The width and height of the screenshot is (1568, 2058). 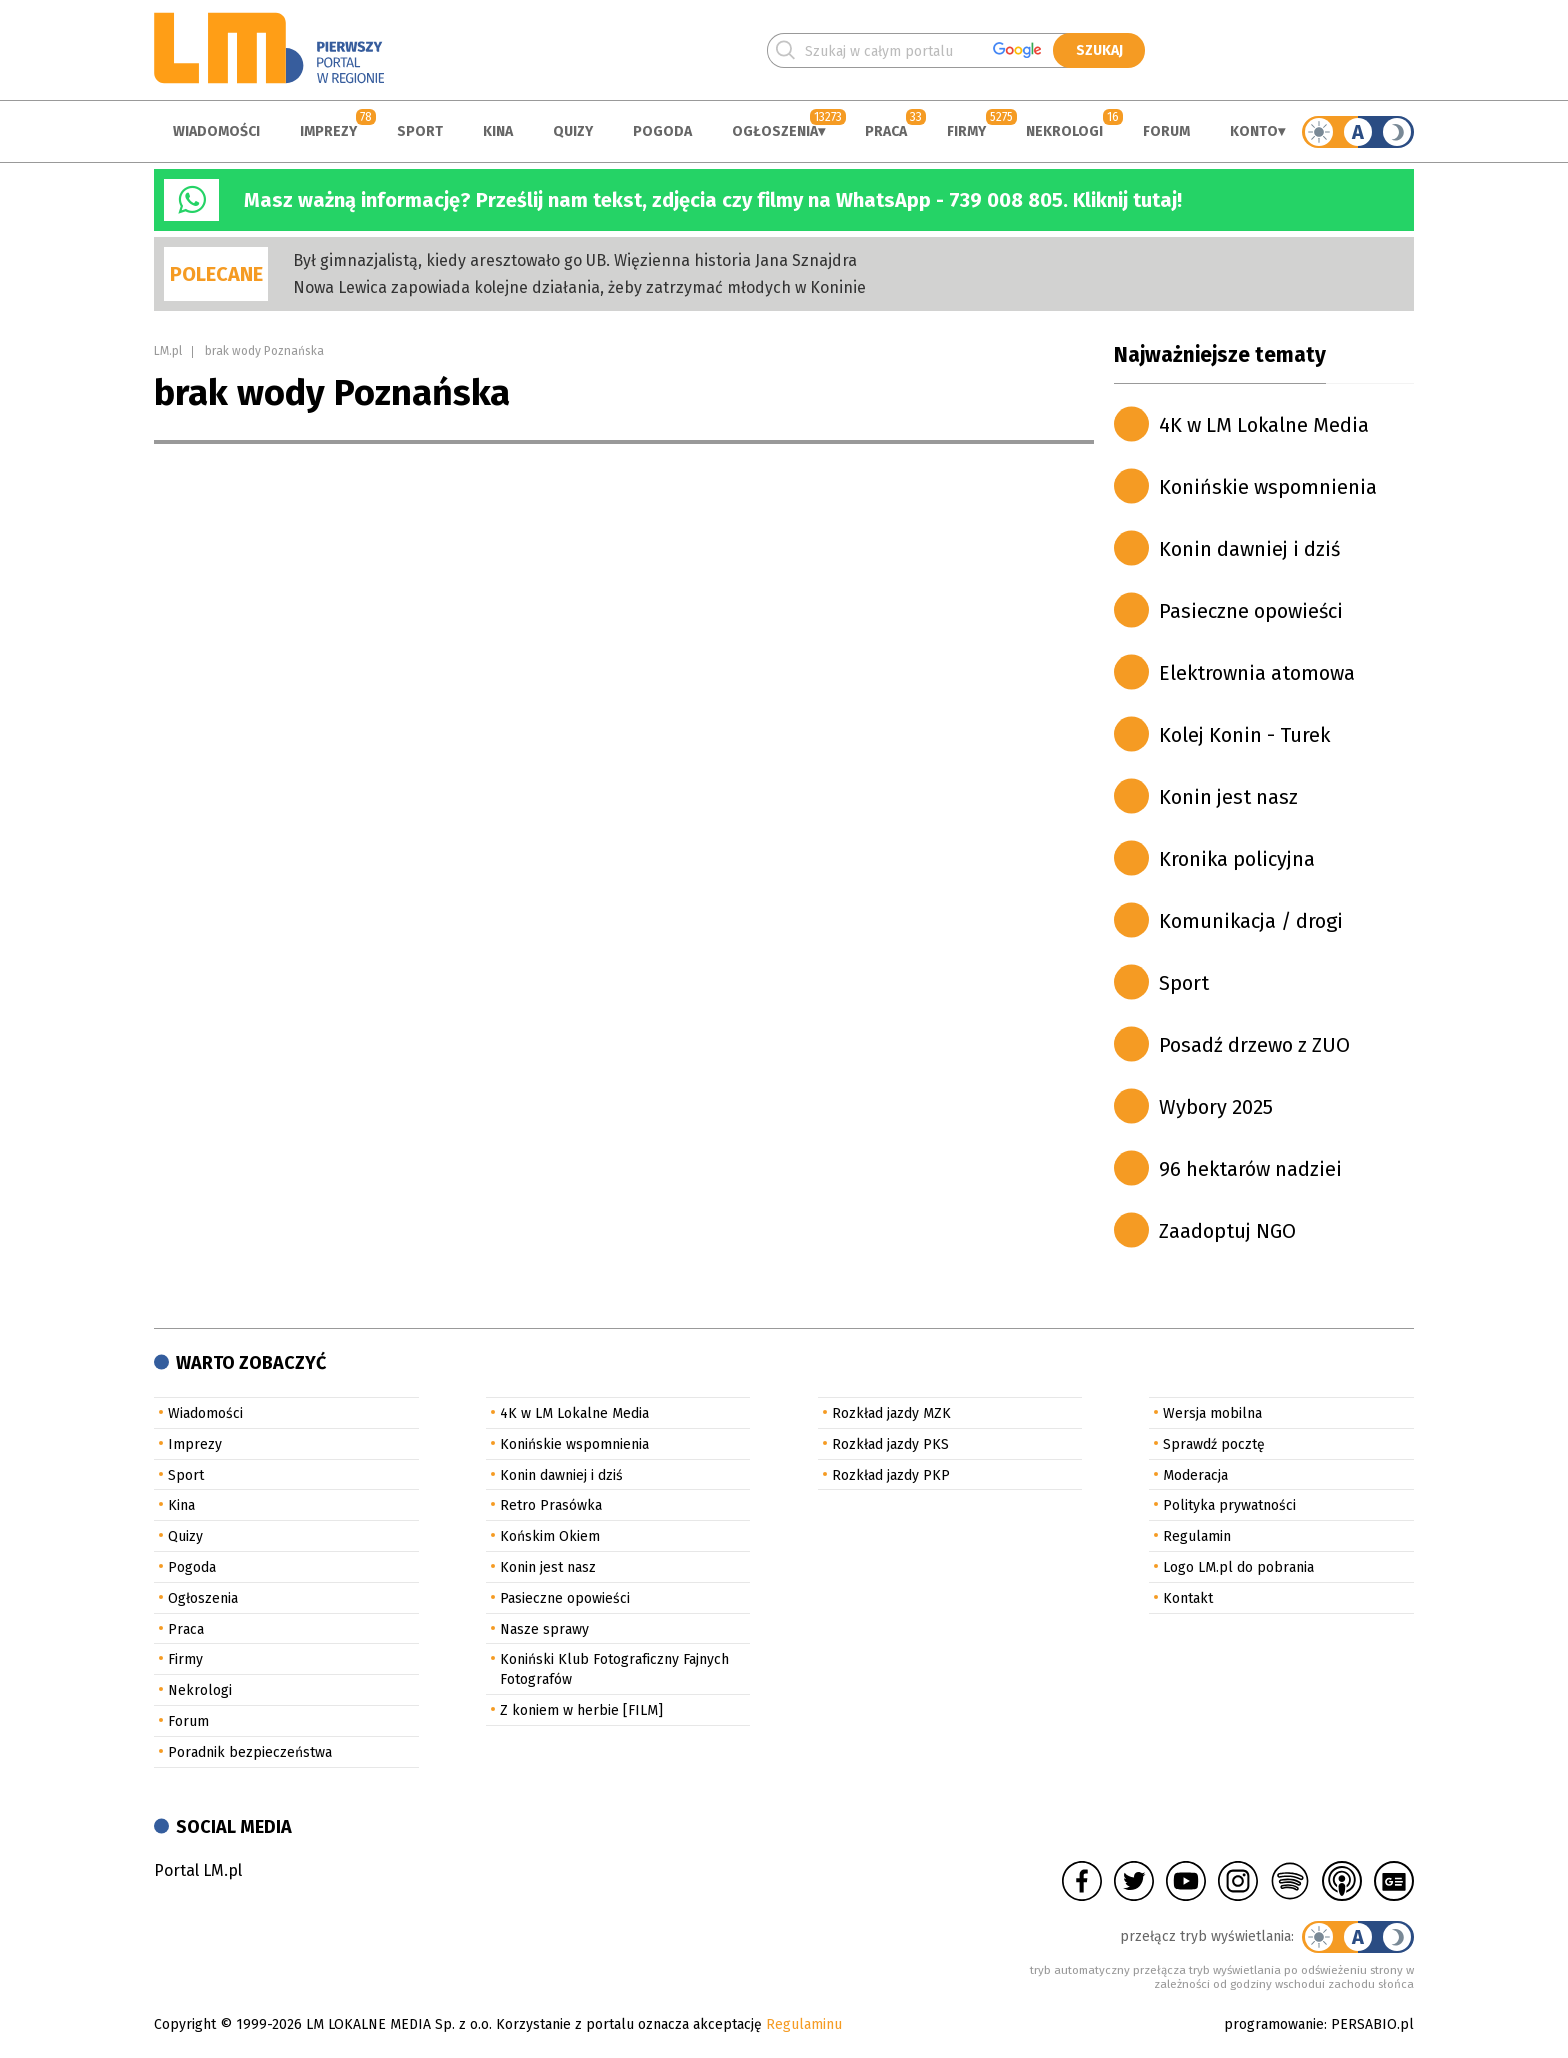 I want to click on Elektrownia atomowa, so click(x=1257, y=673).